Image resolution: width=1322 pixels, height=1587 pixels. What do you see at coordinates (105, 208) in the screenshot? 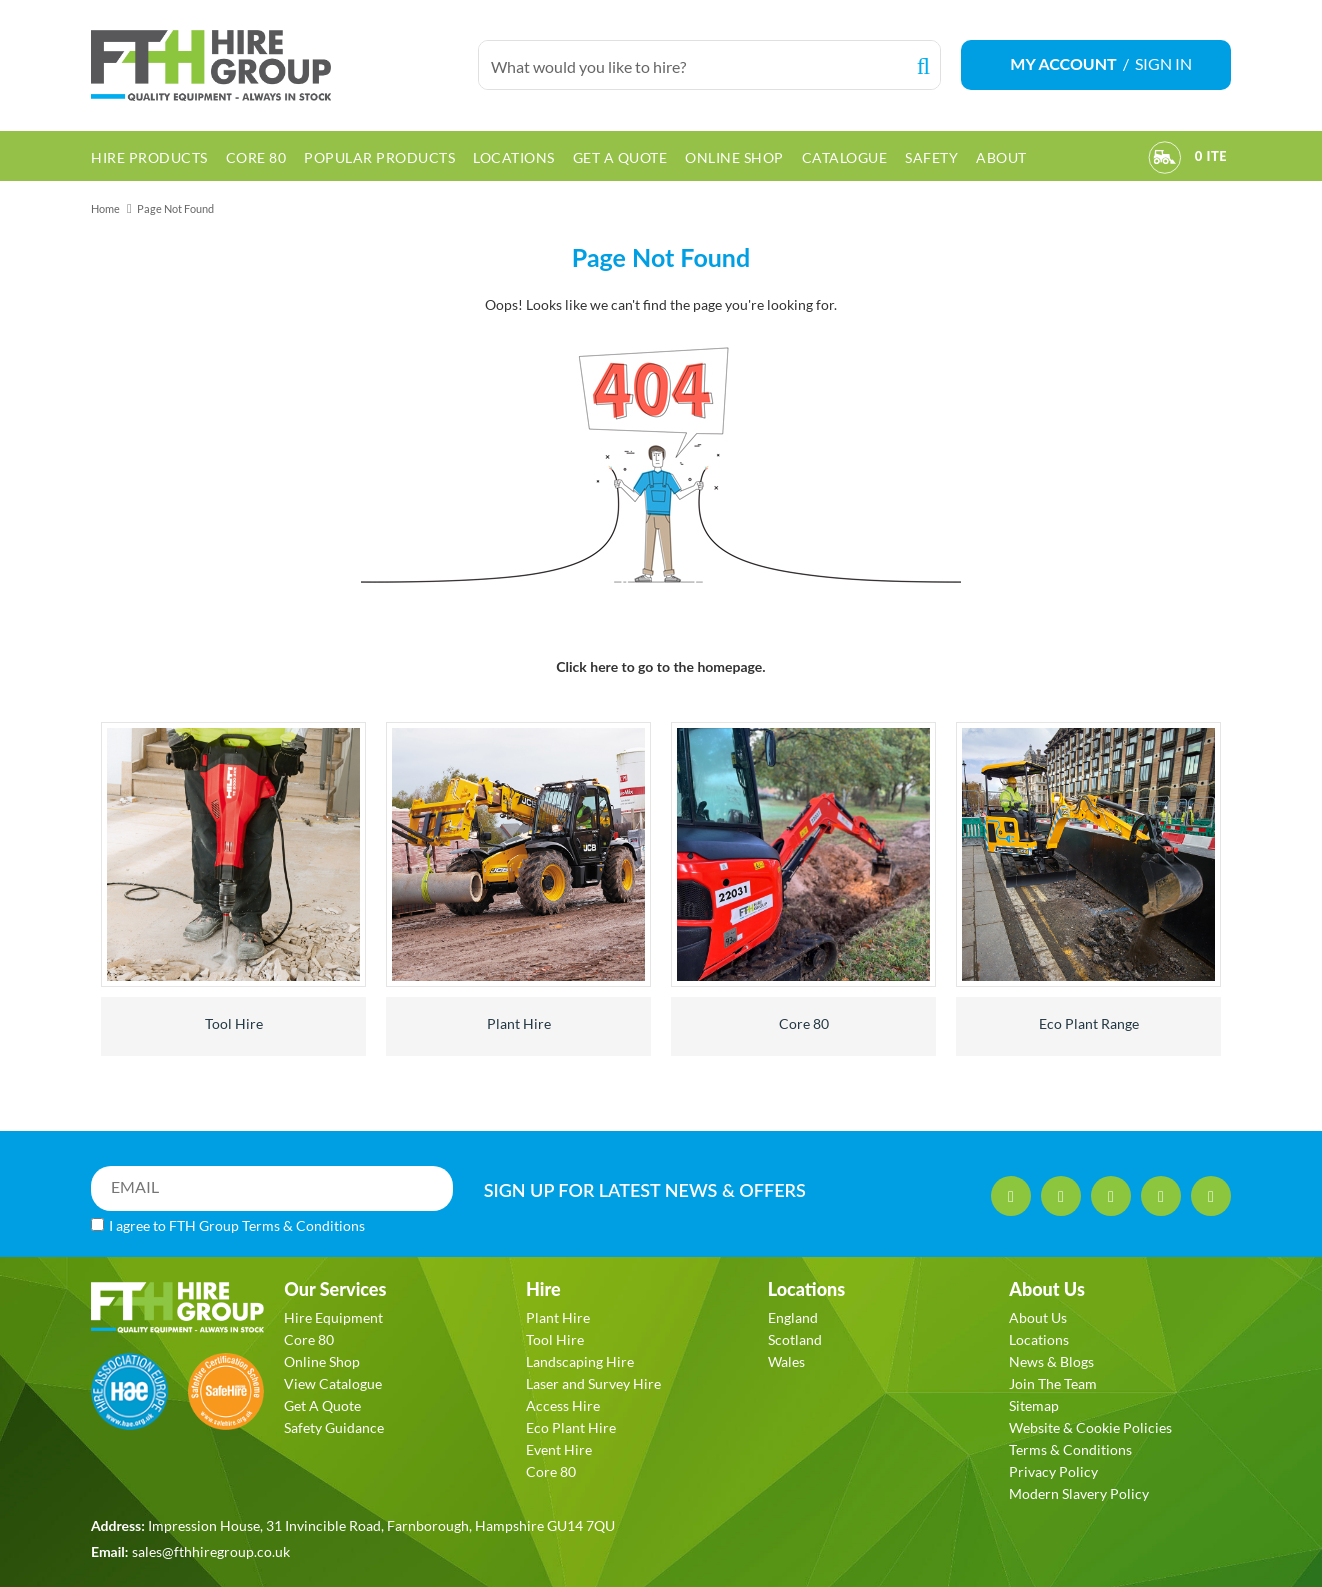
I see `Home` at bounding box center [105, 208].